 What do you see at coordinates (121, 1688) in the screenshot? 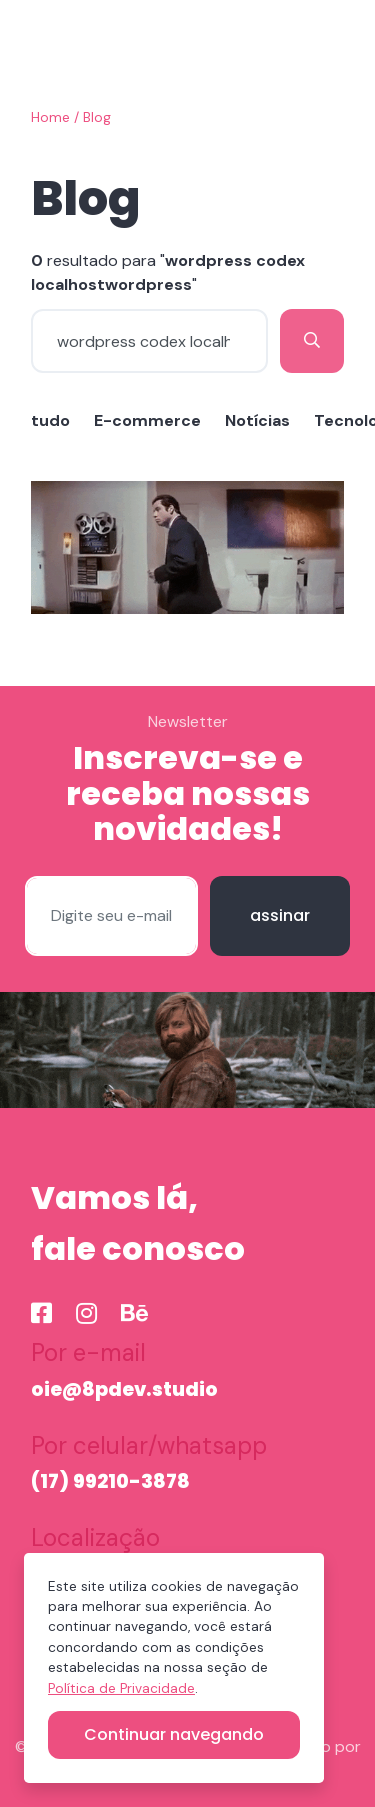
I see `Política de Privacidade` at bounding box center [121, 1688].